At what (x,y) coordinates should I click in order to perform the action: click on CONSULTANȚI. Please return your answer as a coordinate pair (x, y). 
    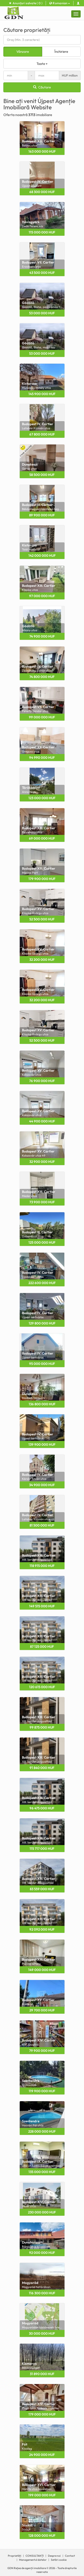
    Looking at the image, I should click on (35, 2555).